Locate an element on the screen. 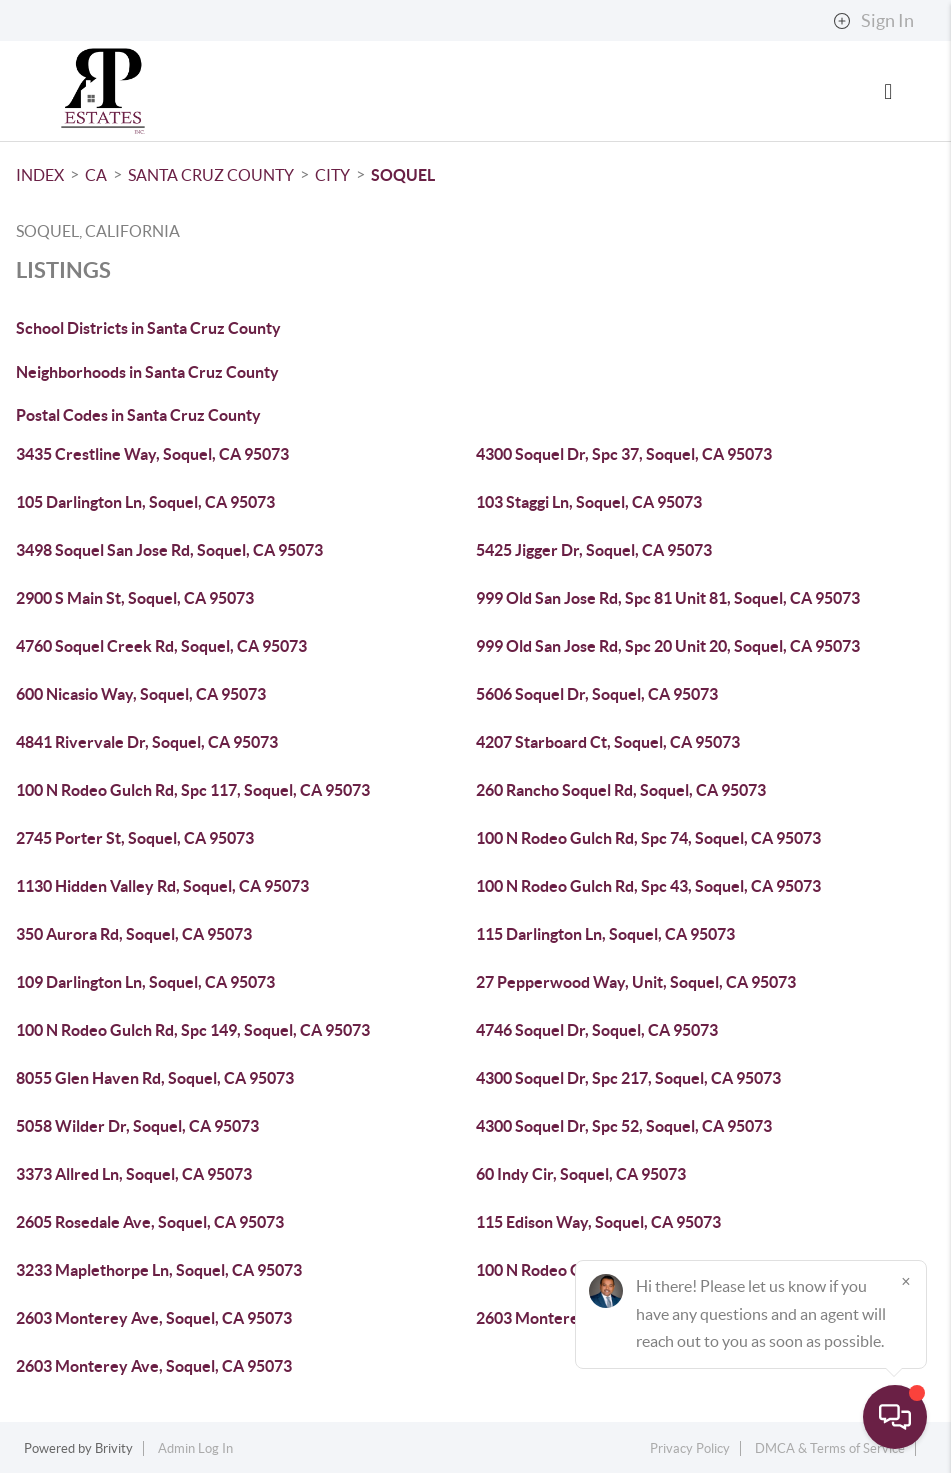  3373 Allred Ln, Soquel, CA 95073 is located at coordinates (134, 1174).